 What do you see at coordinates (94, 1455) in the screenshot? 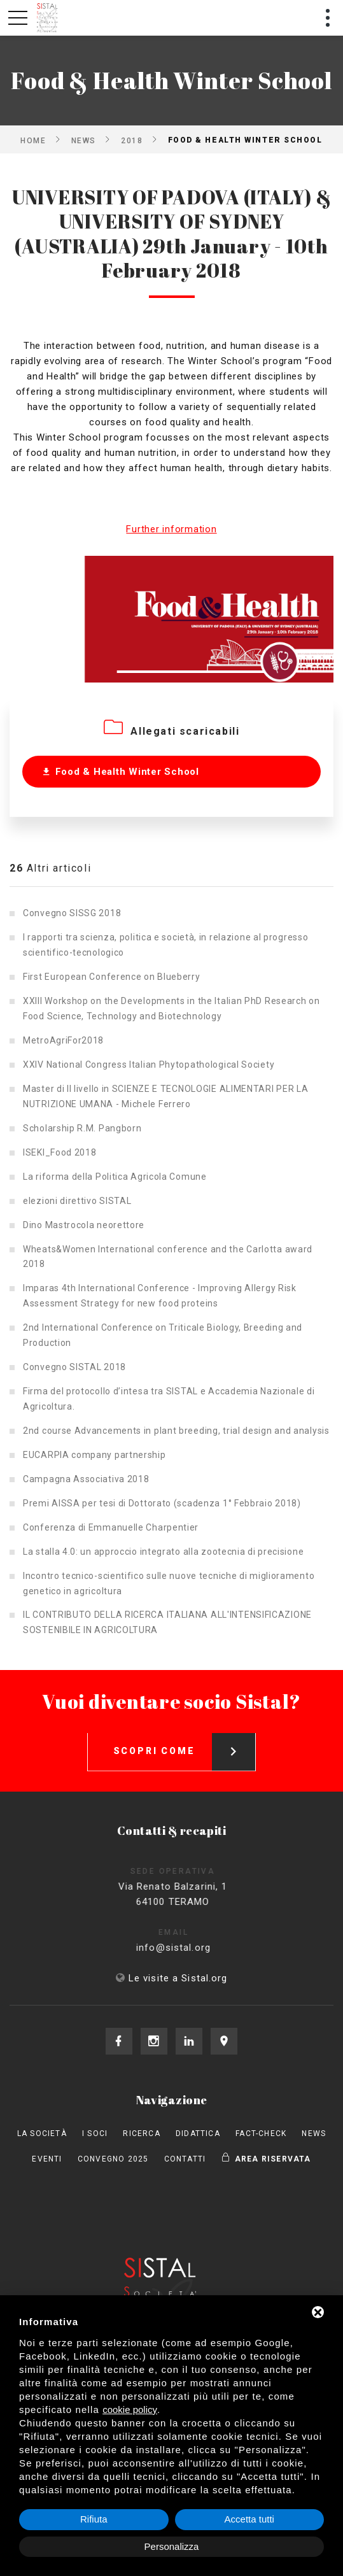
I see `EUCARPIA company partnership` at bounding box center [94, 1455].